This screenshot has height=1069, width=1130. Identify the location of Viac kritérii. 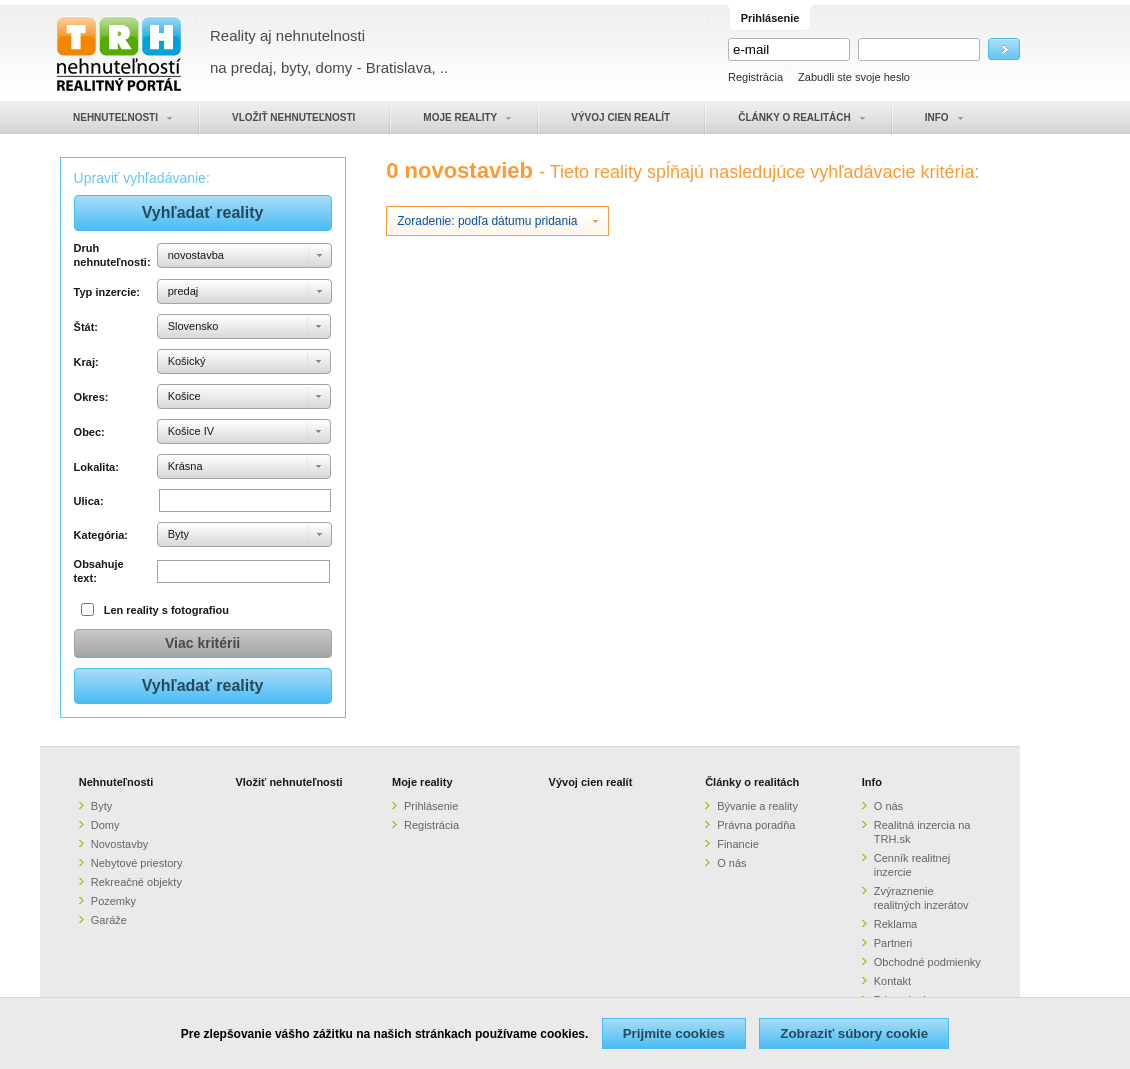
(202, 643).